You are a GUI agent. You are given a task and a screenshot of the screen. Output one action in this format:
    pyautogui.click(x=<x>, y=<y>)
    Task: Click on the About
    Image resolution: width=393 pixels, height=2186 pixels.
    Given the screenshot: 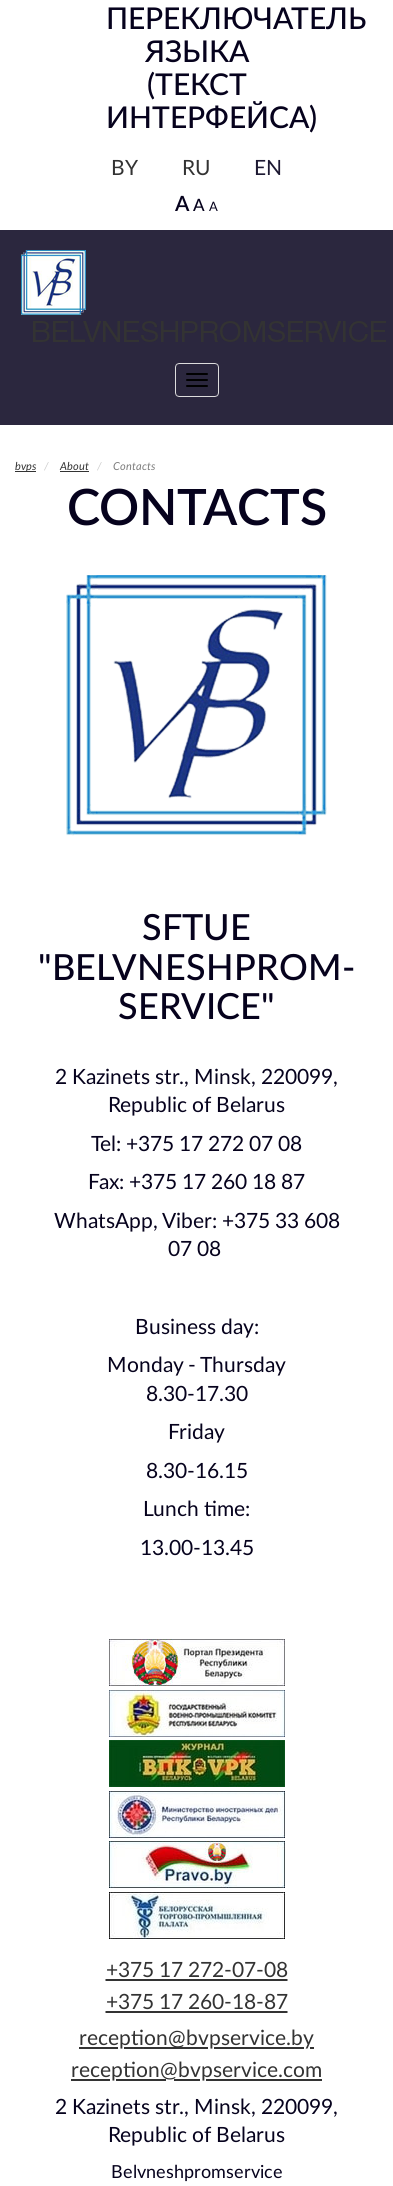 What is the action you would take?
    pyautogui.click(x=74, y=466)
    